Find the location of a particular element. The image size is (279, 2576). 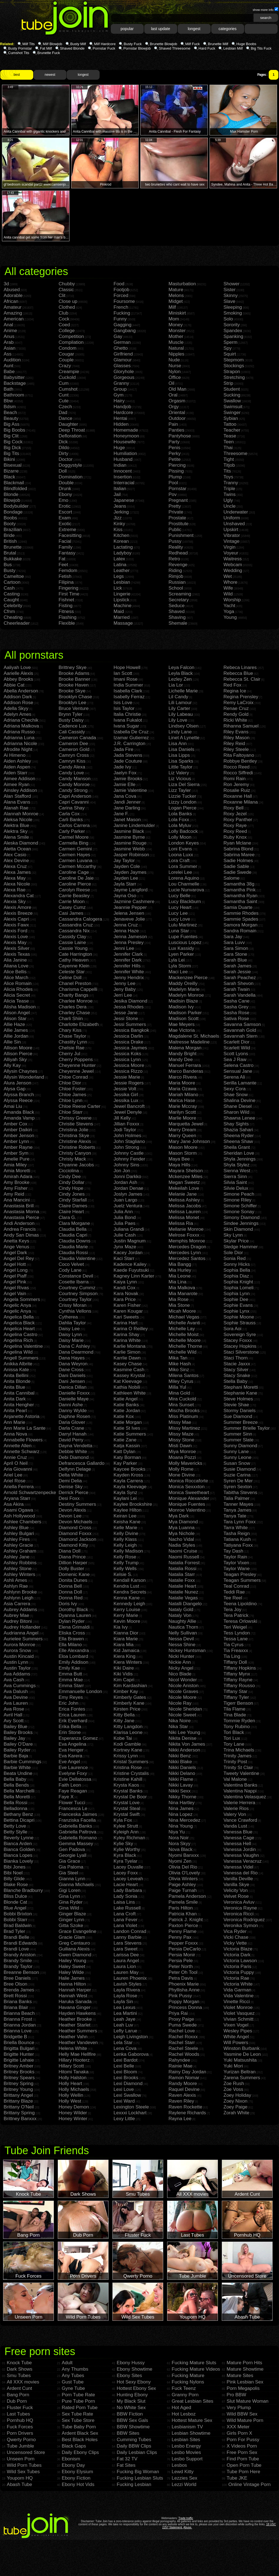

Alexis Breeze is located at coordinates (18, 913).